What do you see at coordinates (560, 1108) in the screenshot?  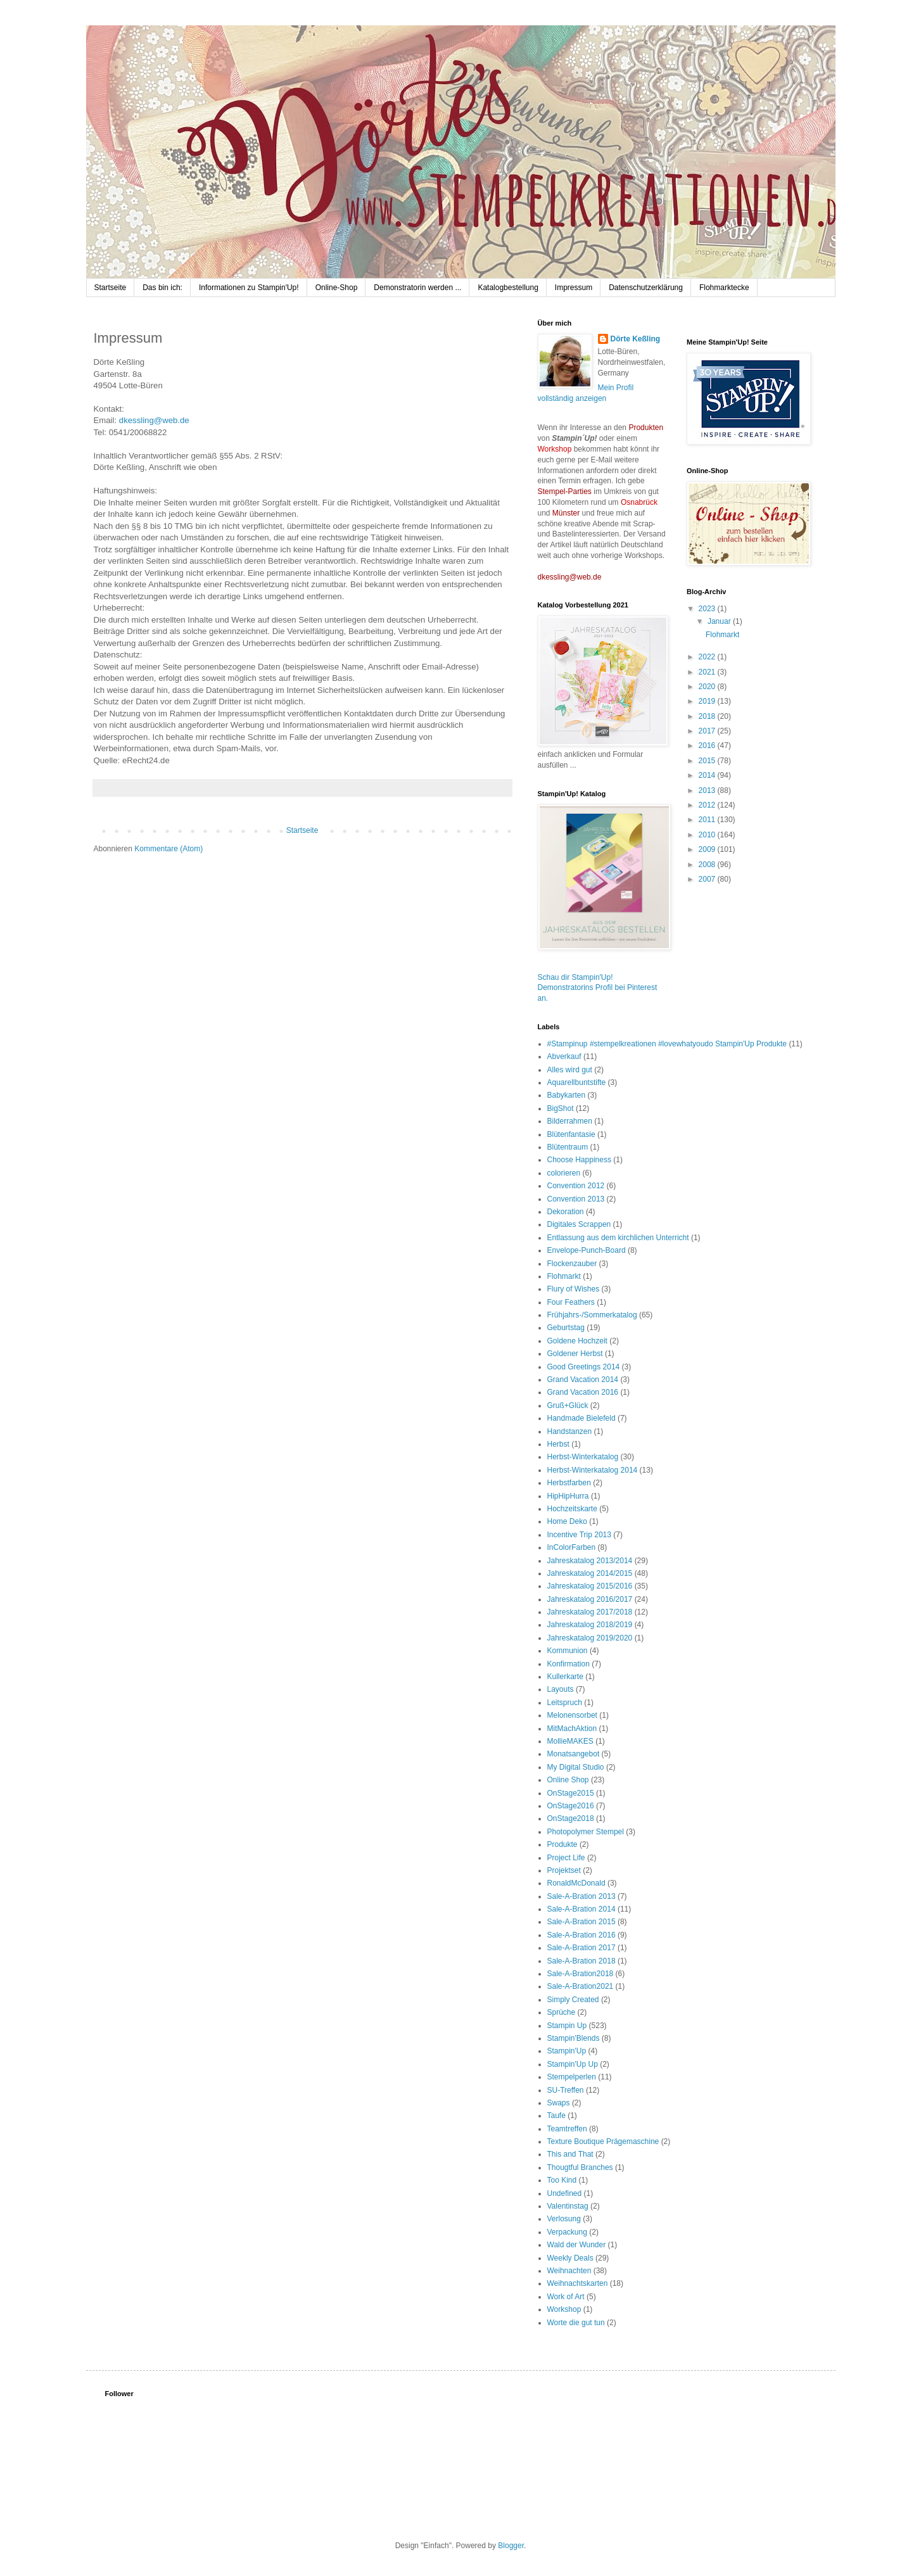 I see `BigShot` at bounding box center [560, 1108].